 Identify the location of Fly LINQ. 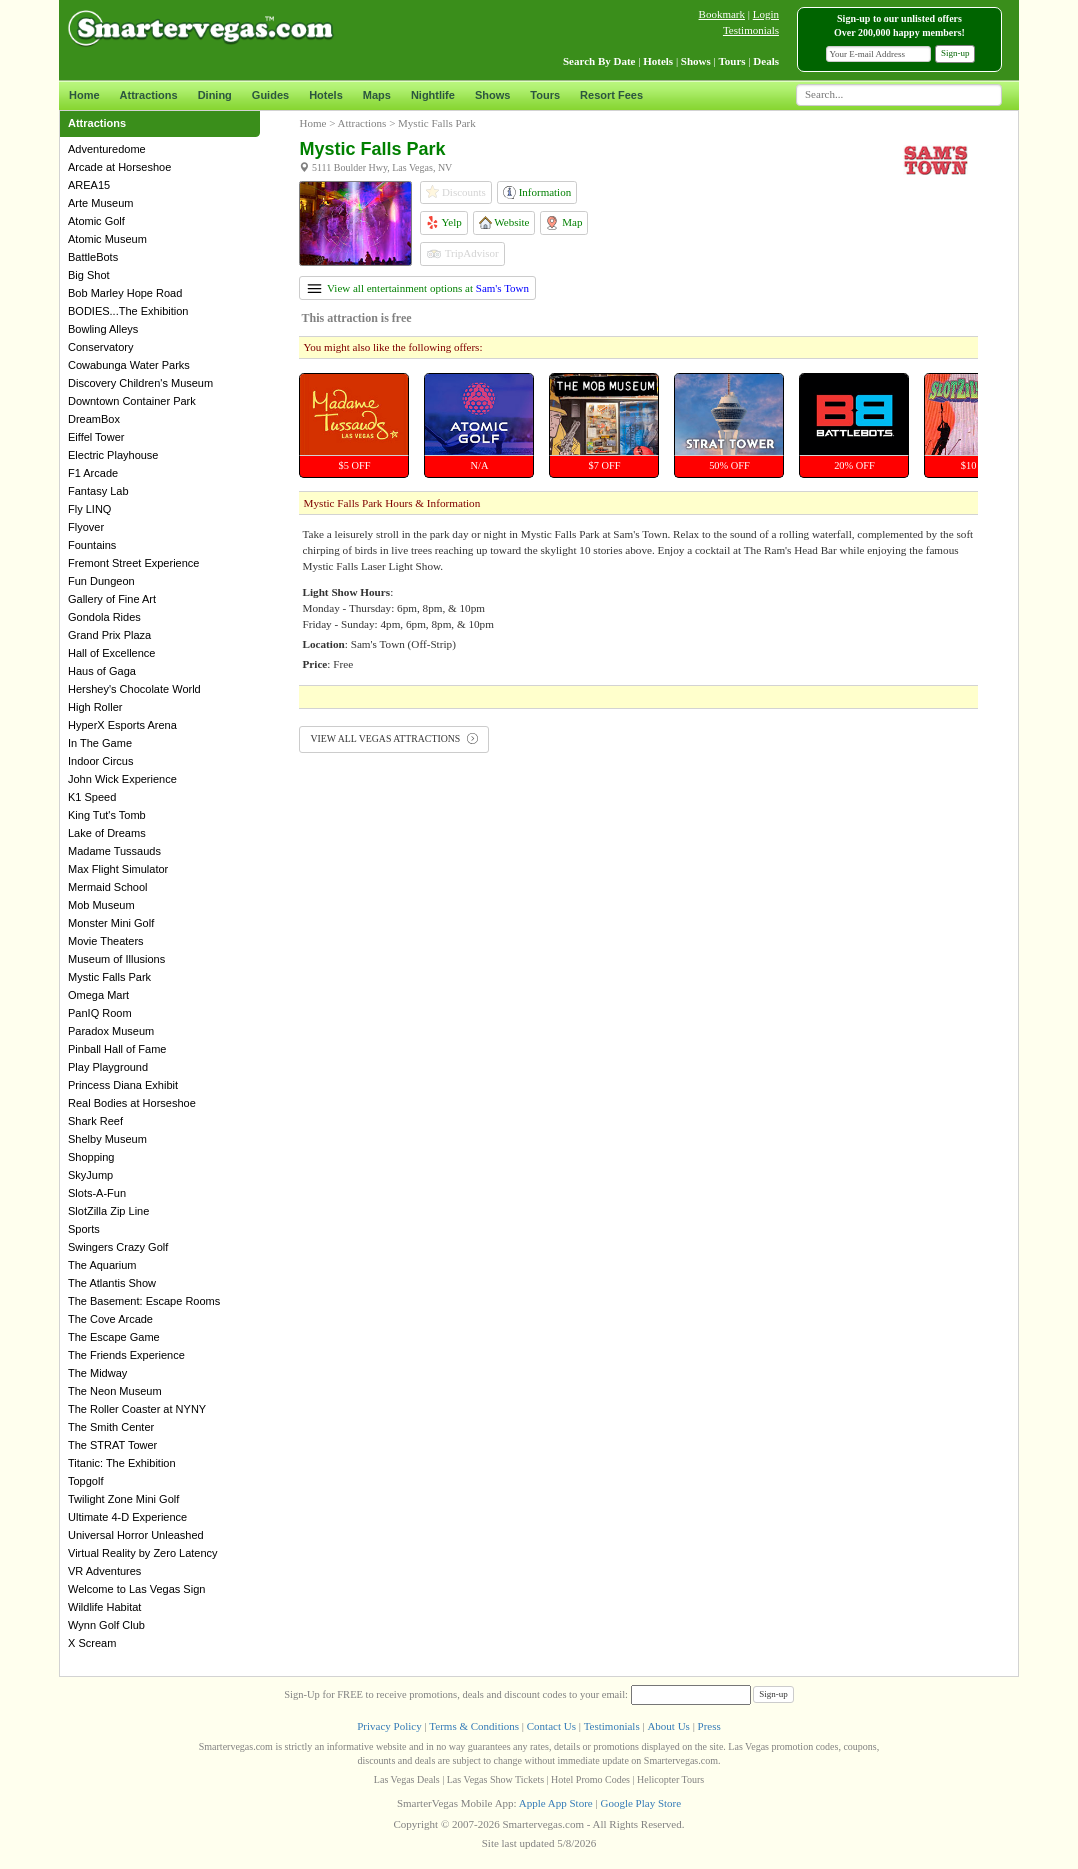
(89, 509).